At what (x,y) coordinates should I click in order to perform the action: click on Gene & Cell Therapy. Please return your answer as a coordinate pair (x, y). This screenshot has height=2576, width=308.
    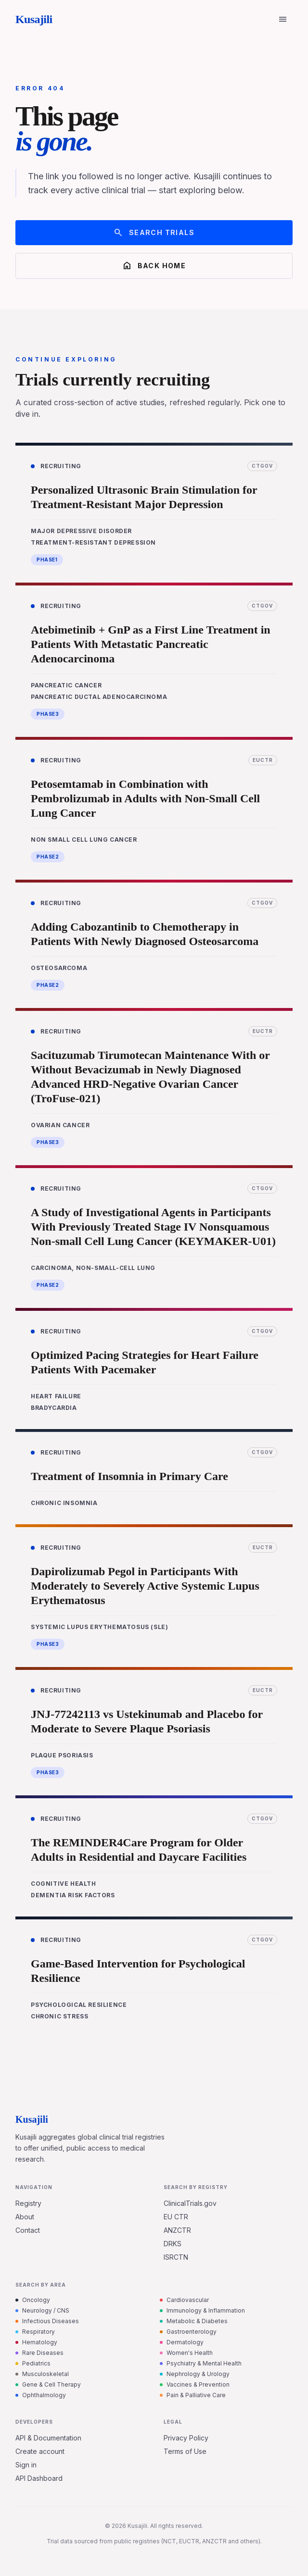
    Looking at the image, I should click on (48, 2384).